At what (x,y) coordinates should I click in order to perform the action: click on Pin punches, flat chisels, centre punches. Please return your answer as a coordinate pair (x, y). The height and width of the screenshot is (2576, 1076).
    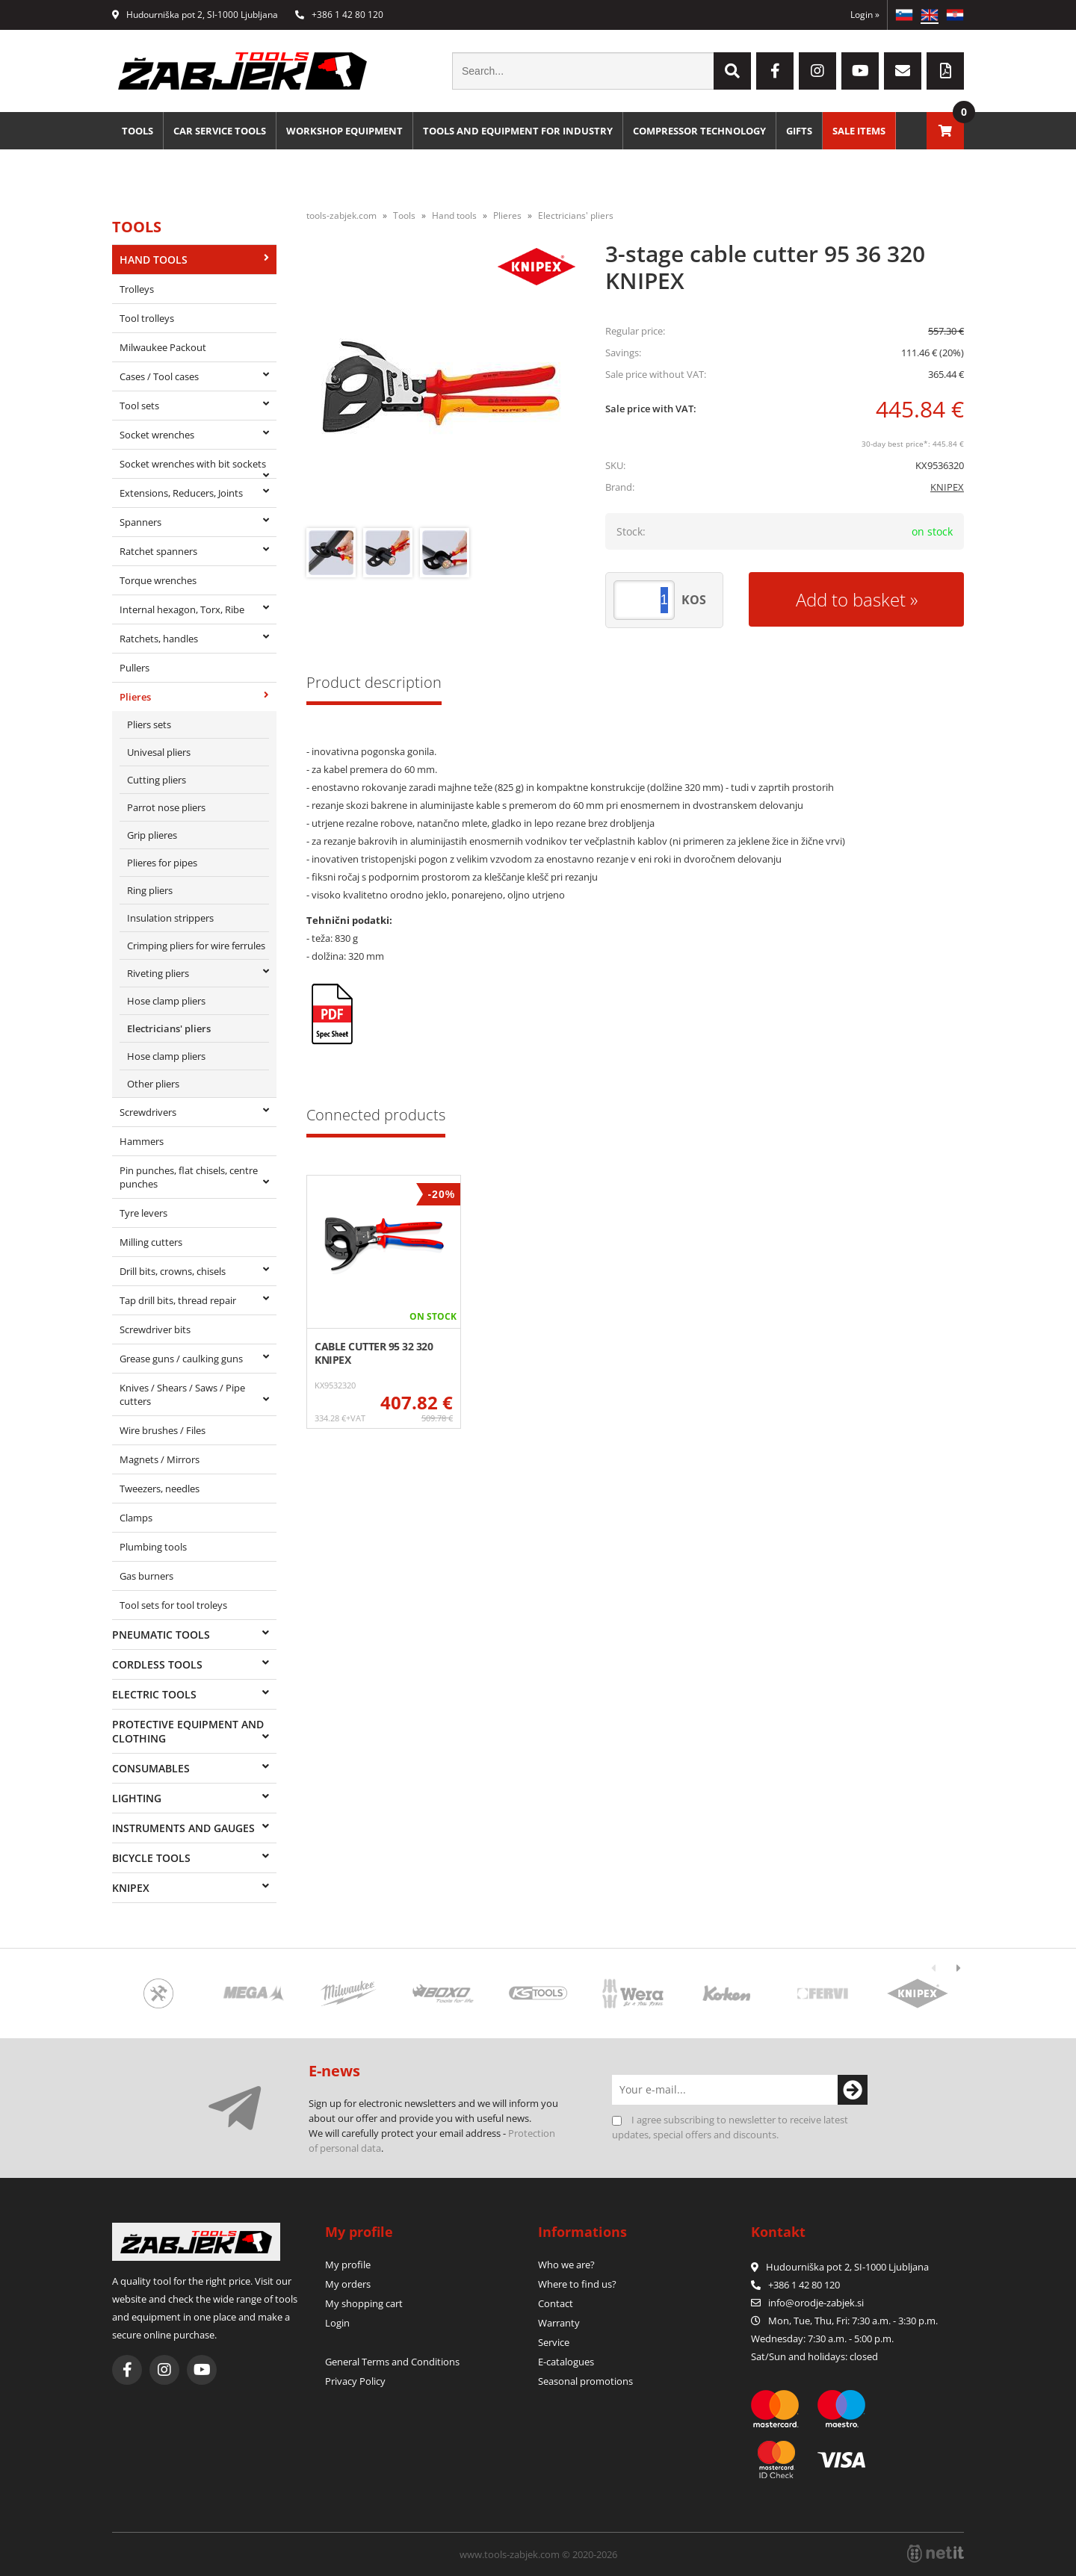
    Looking at the image, I should click on (189, 1177).